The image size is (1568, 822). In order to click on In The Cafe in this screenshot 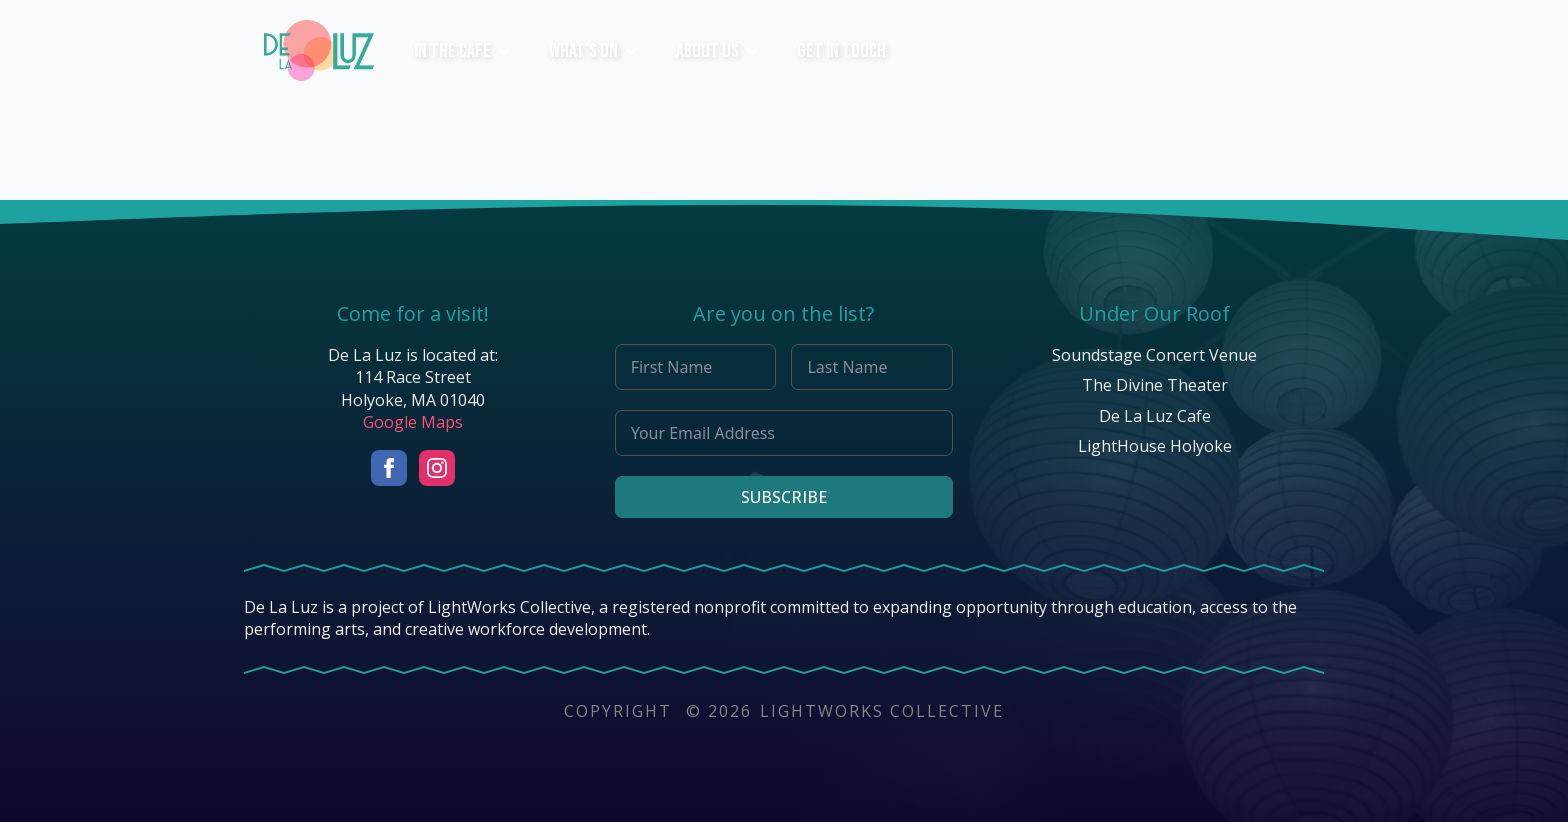, I will do `click(452, 51)`.